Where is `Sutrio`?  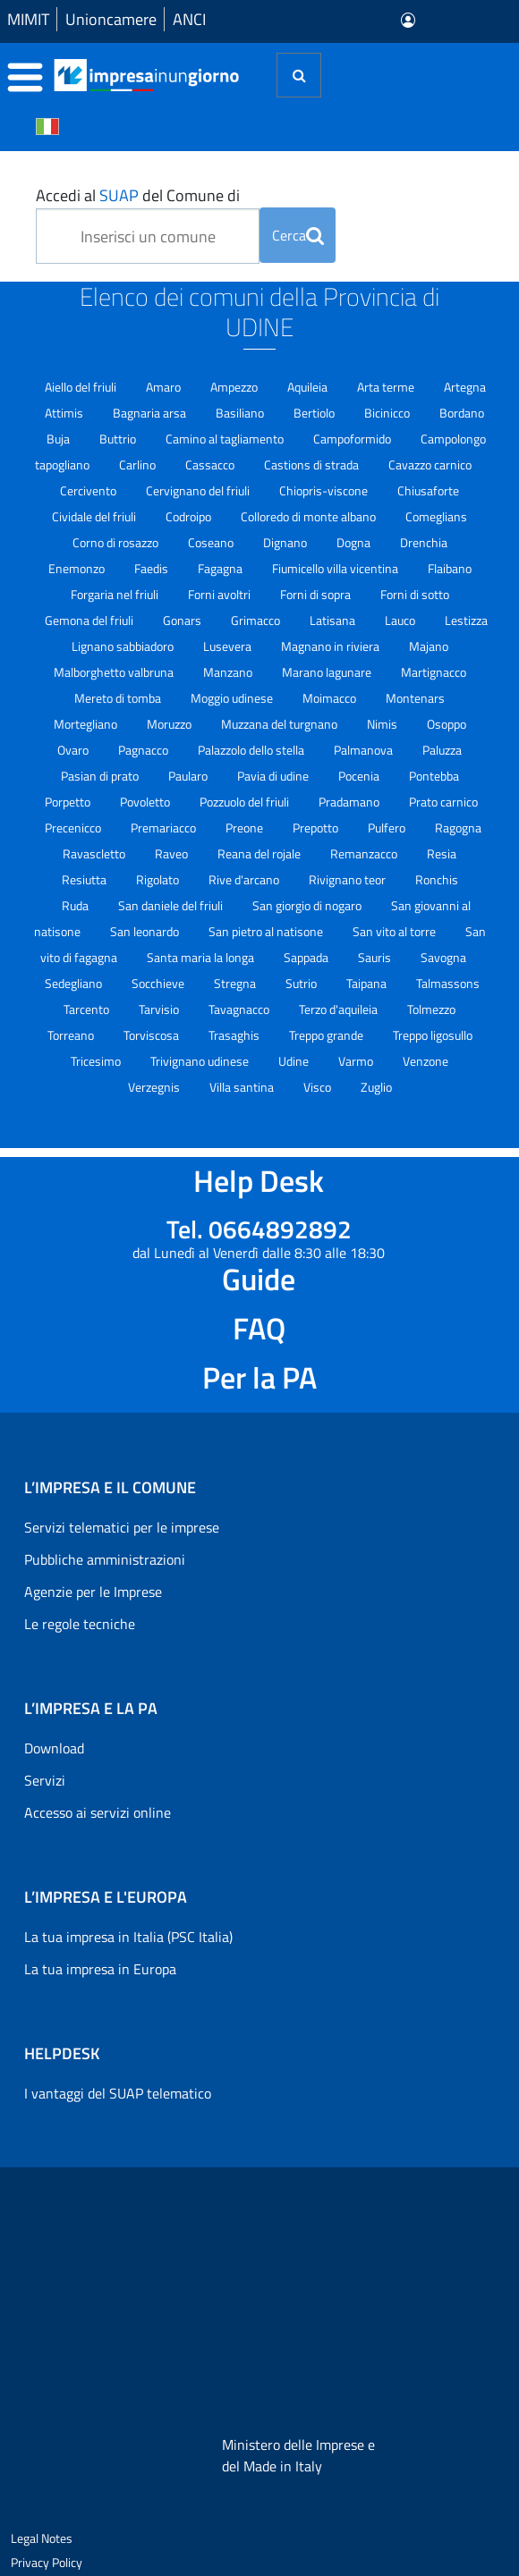
Sutrio is located at coordinates (302, 983).